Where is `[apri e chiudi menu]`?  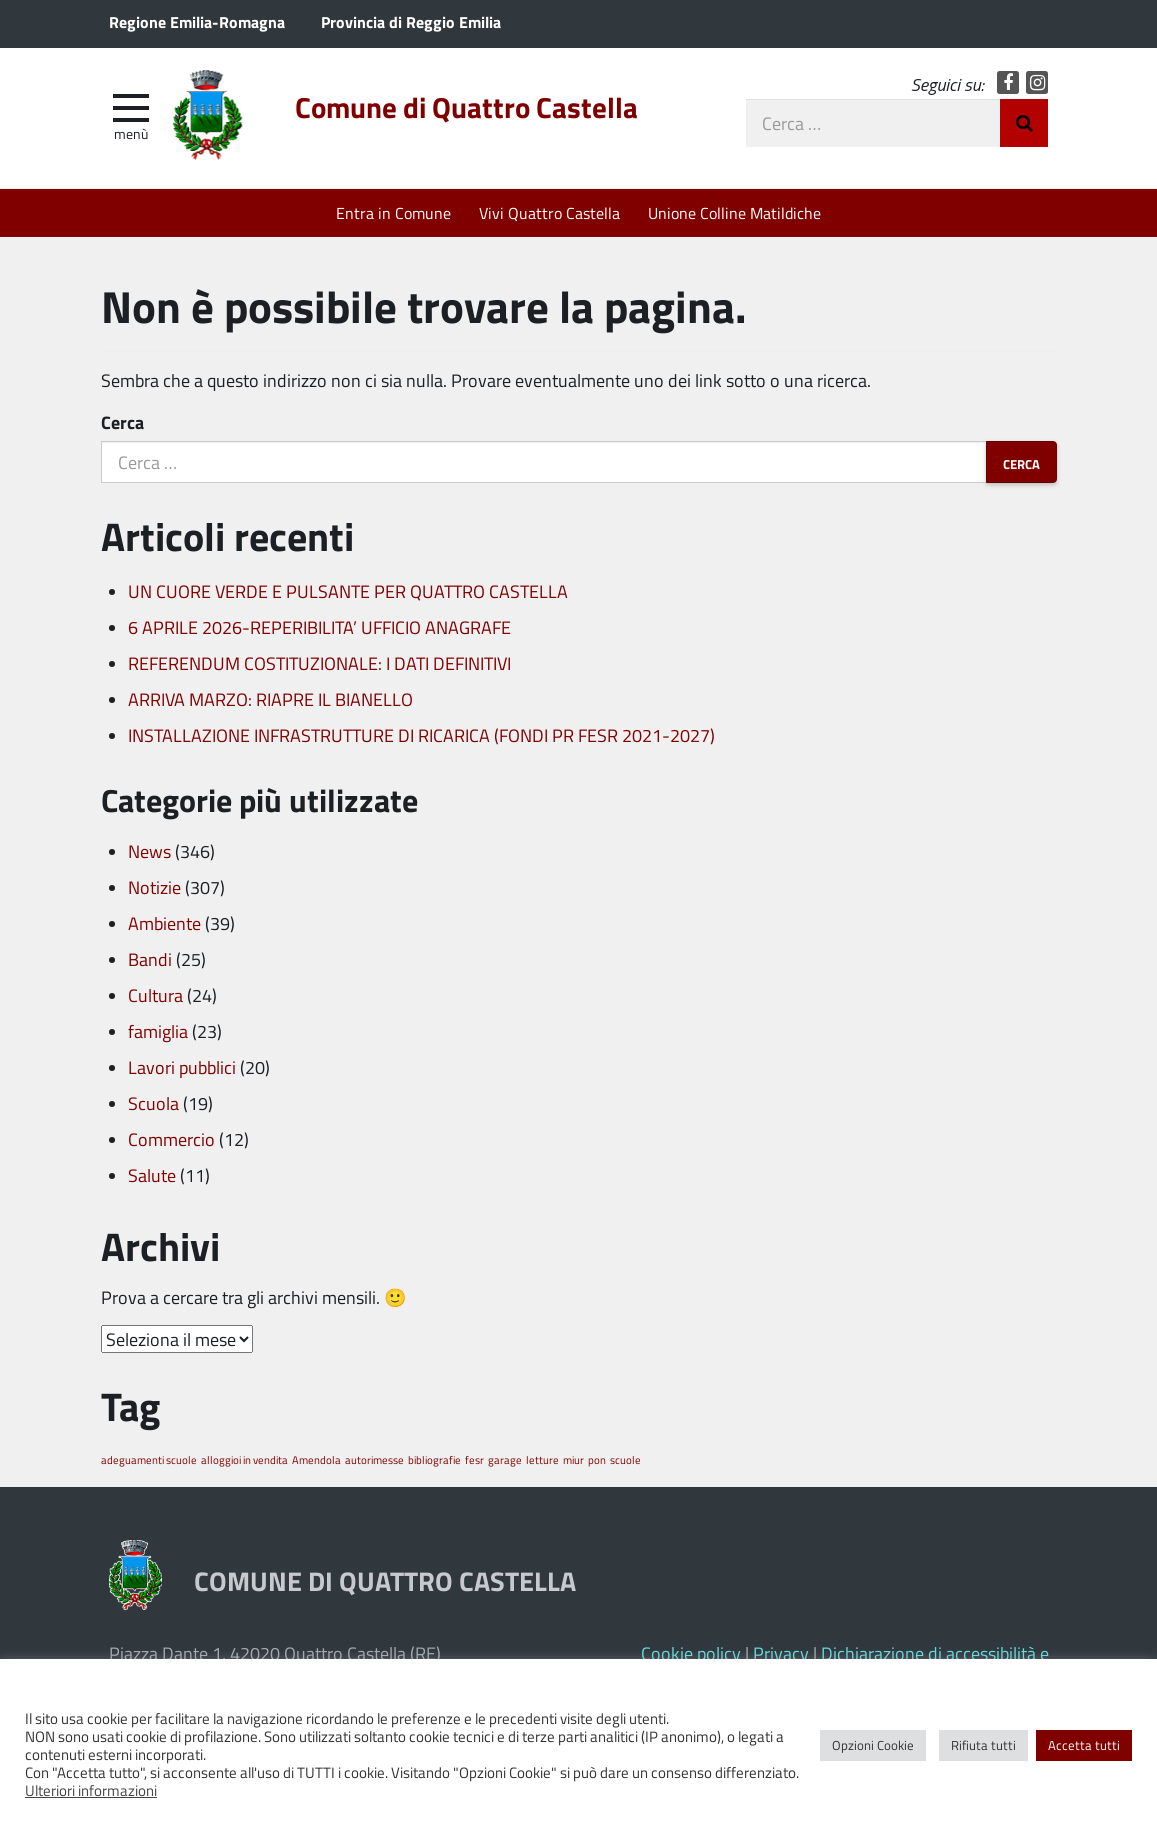
[apri e chiudi menu] is located at coordinates (131, 106).